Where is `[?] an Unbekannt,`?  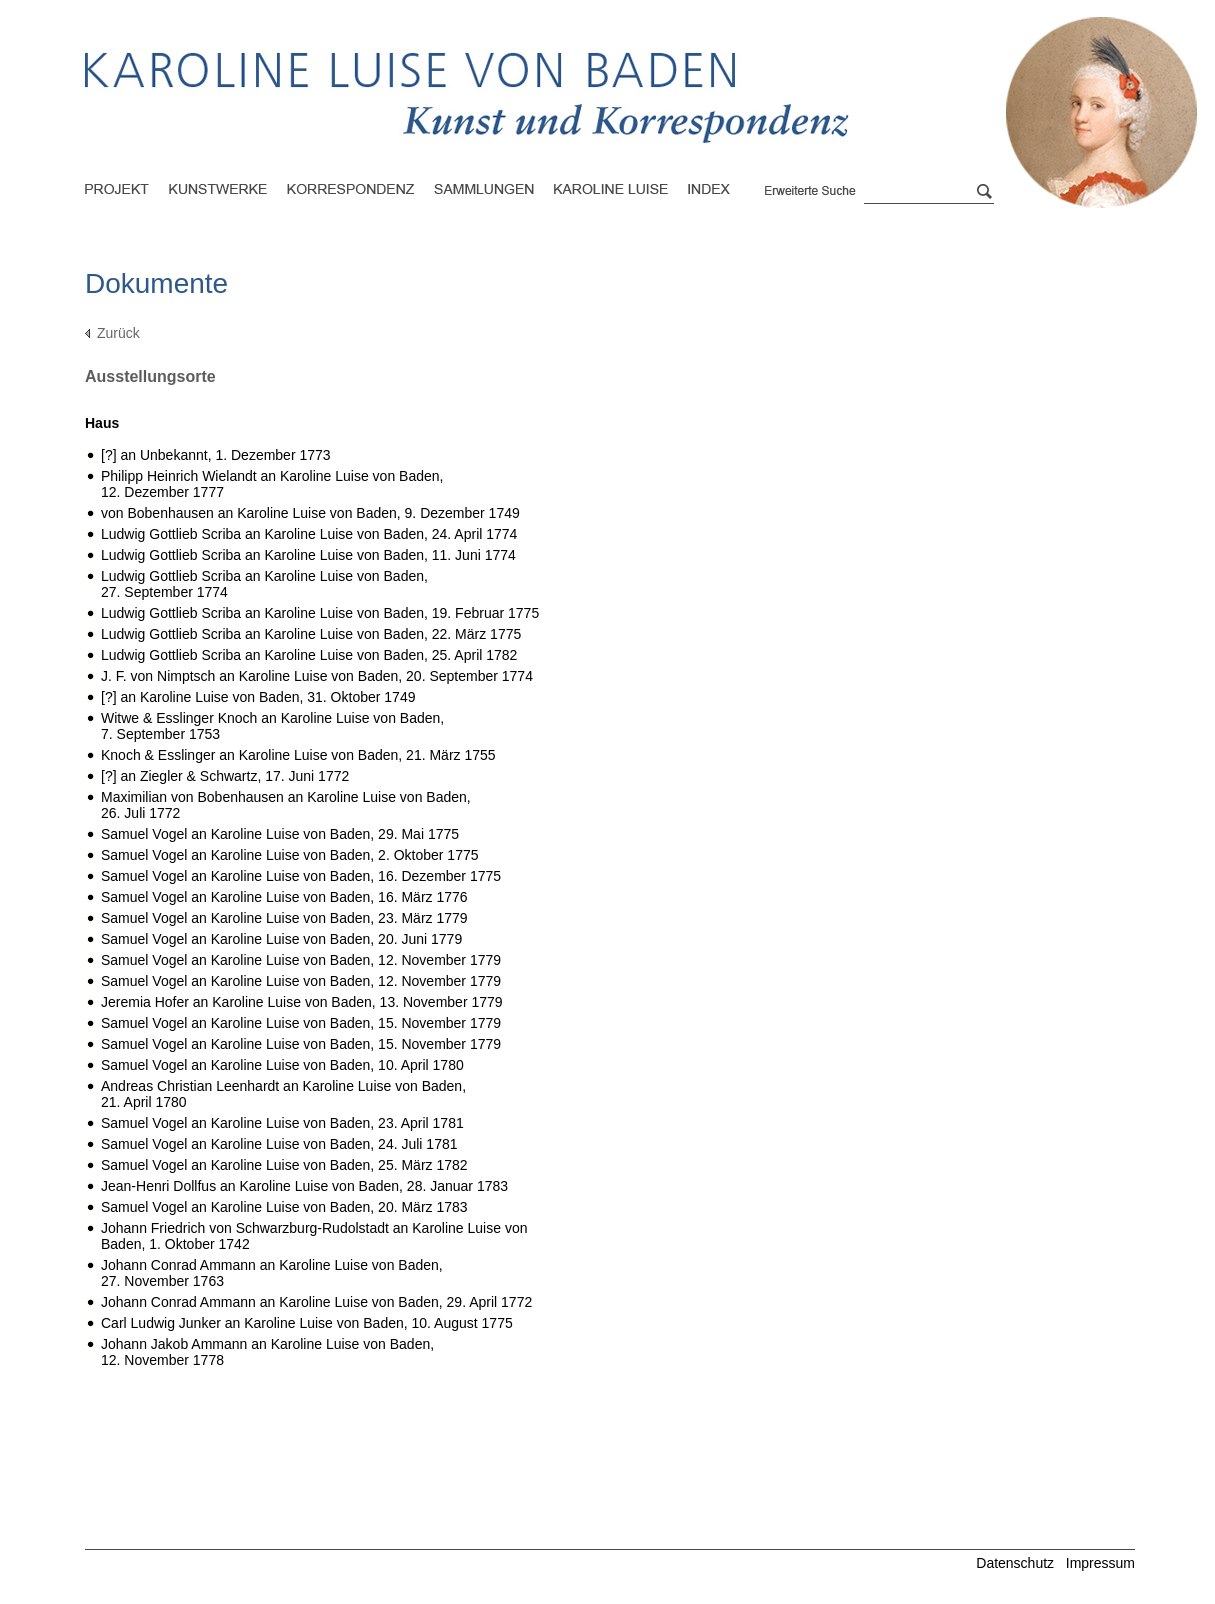
[?] an Unbekannt, is located at coordinates (216, 455).